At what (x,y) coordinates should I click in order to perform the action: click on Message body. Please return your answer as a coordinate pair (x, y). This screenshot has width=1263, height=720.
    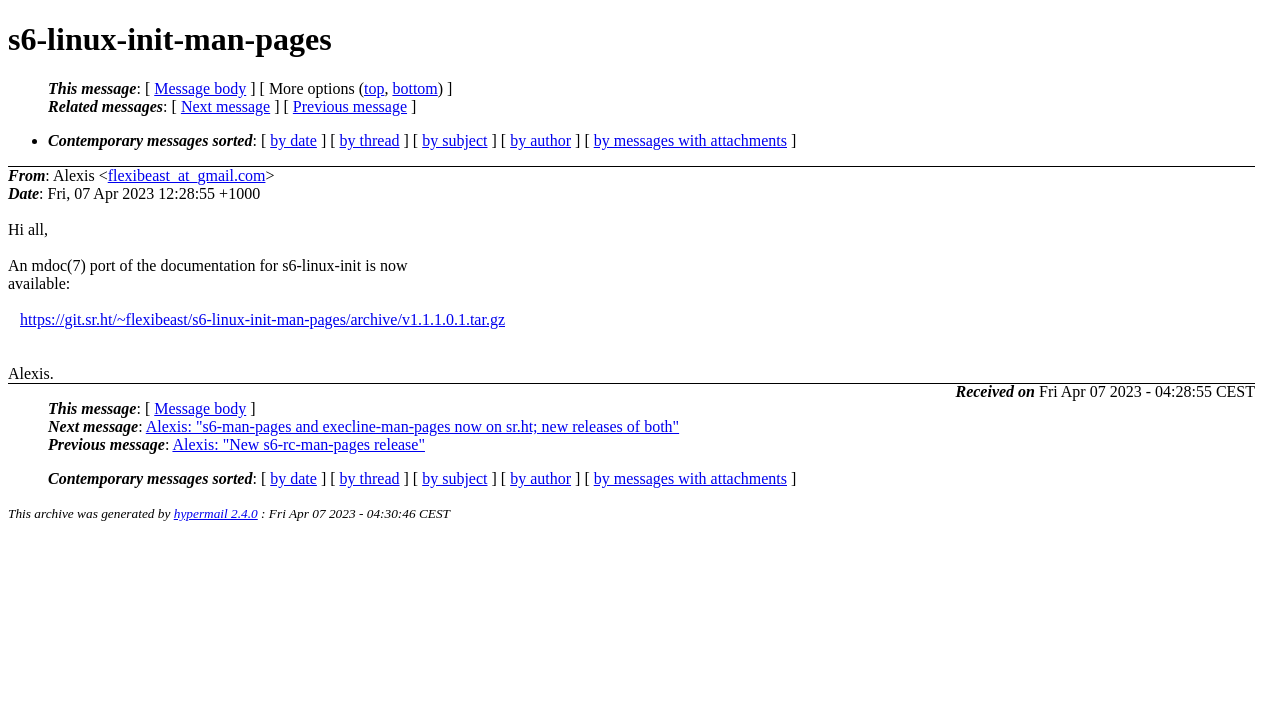
    Looking at the image, I should click on (200, 88).